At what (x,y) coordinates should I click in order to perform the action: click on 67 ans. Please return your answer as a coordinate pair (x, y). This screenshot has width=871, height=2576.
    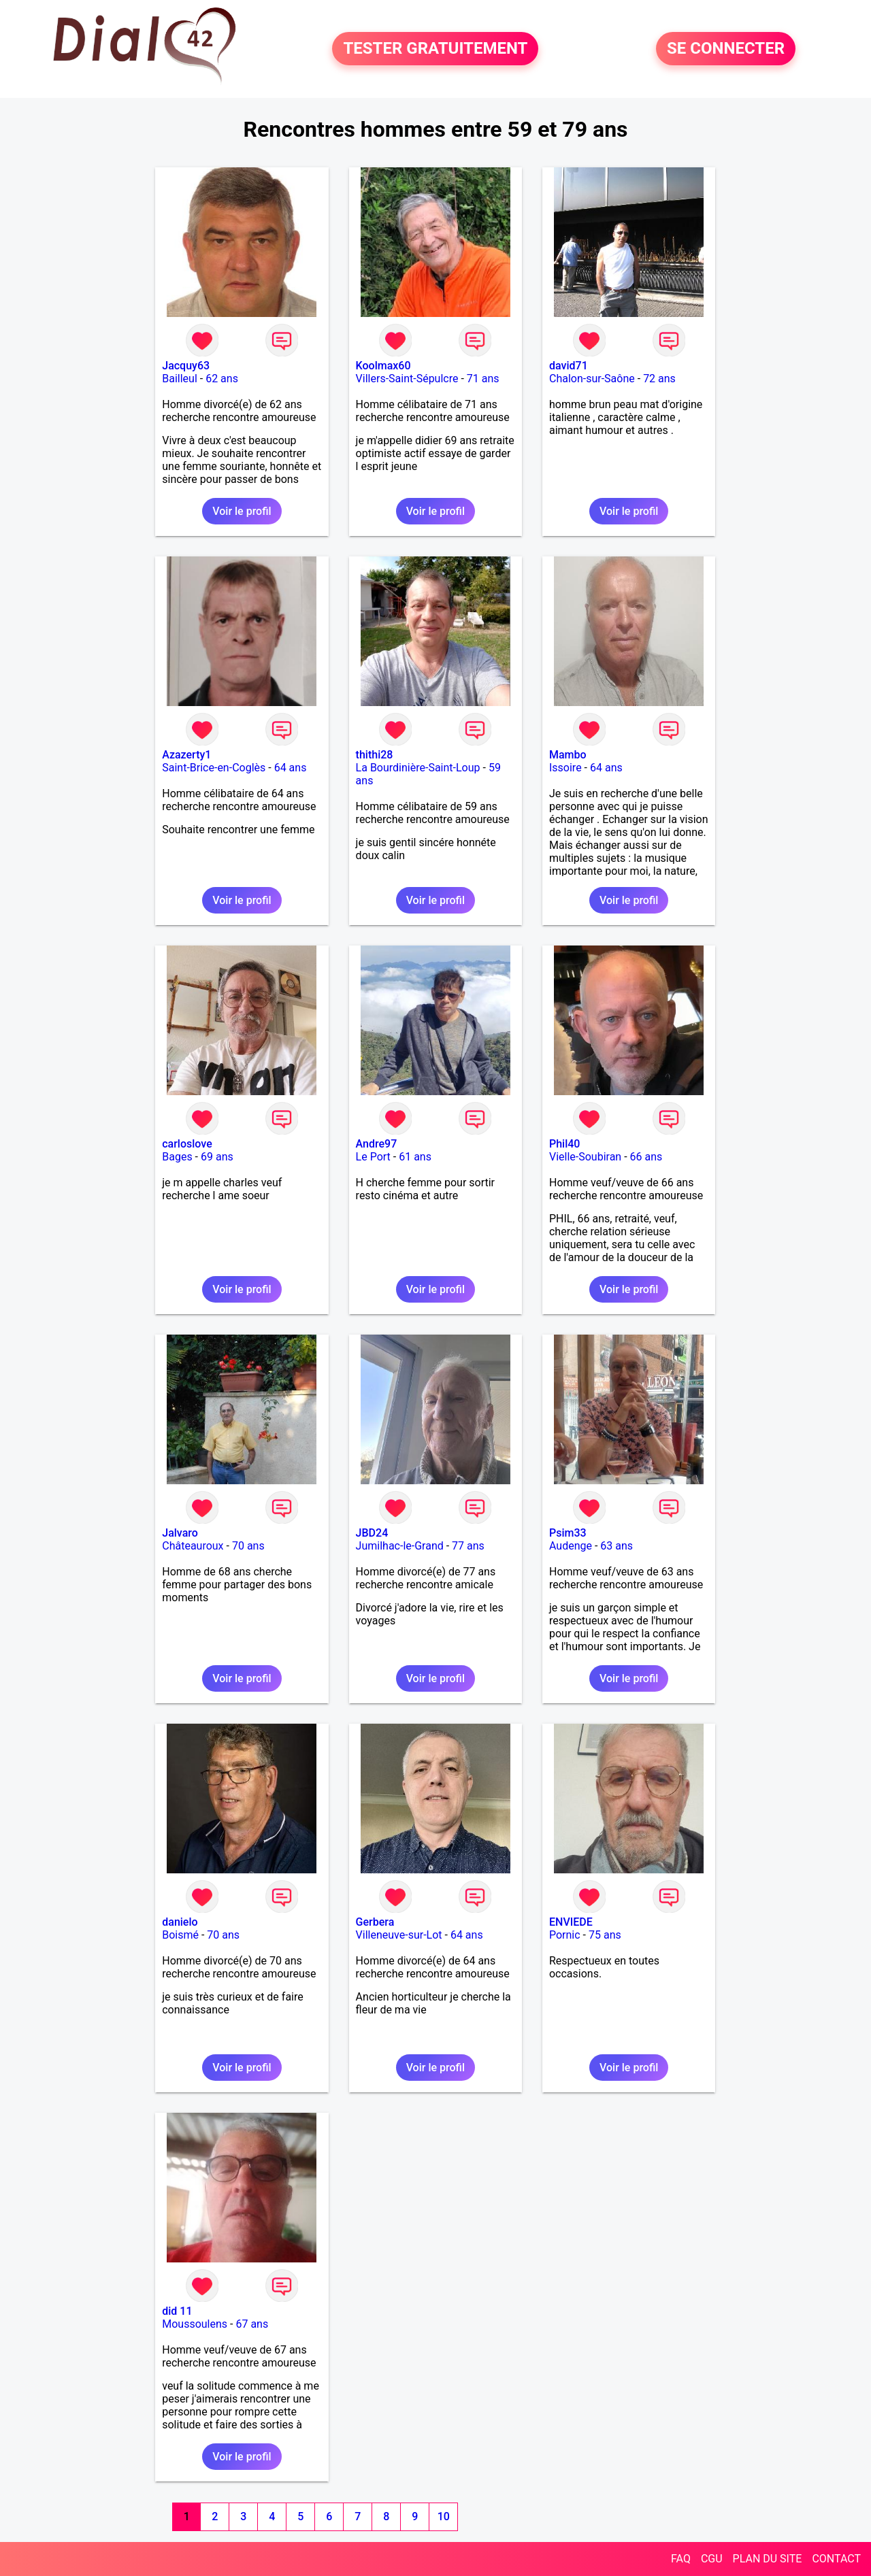
    Looking at the image, I should click on (251, 2324).